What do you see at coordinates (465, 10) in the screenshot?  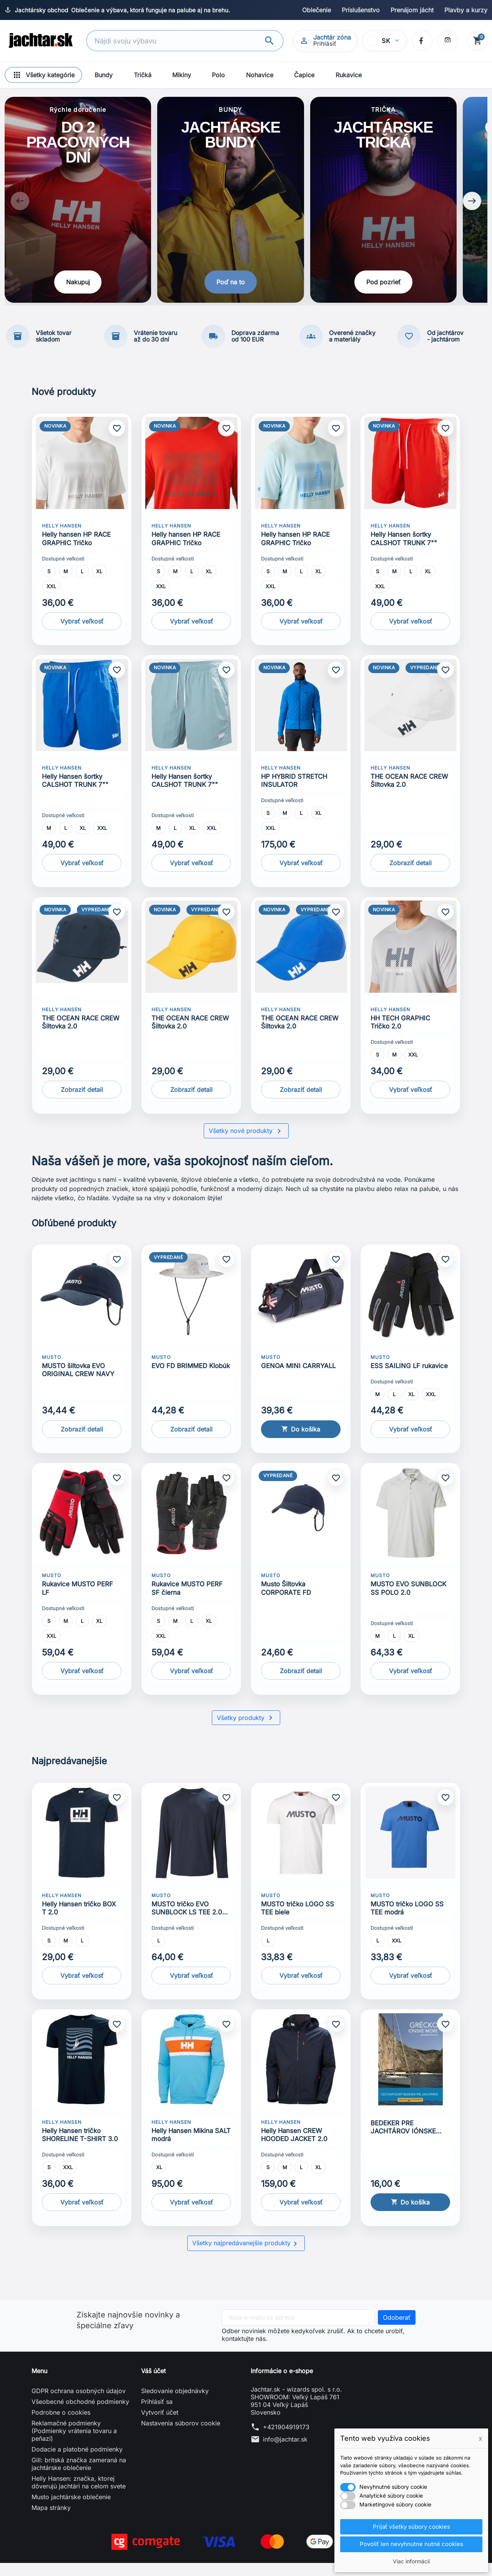 I see `Plavby a kurzy` at bounding box center [465, 10].